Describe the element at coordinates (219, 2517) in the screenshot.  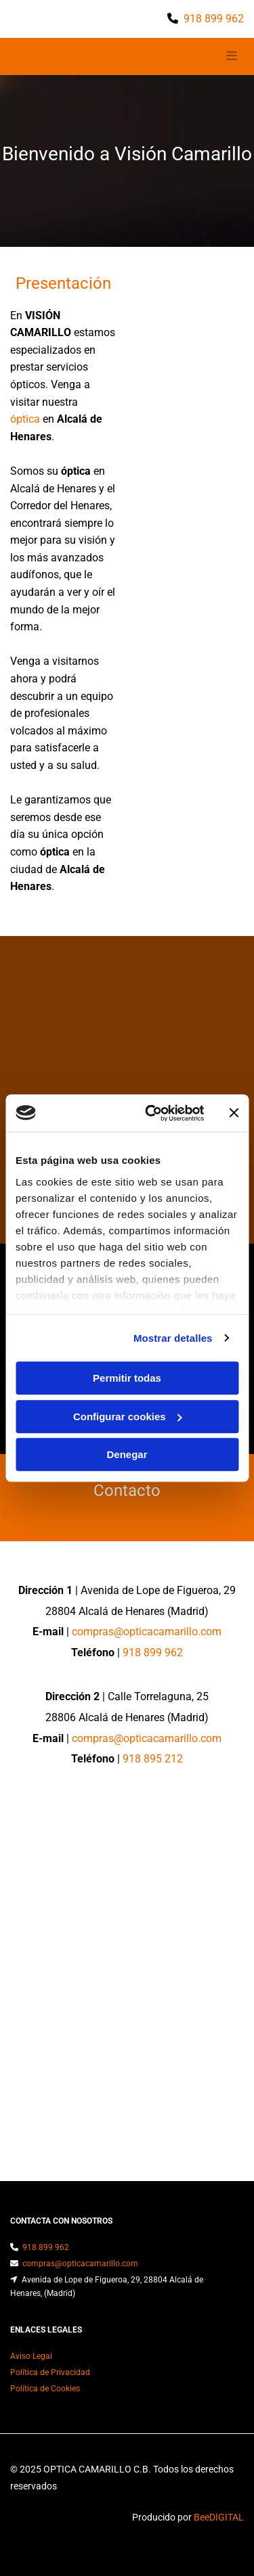
I see `BeeDIGITAL` at that location.